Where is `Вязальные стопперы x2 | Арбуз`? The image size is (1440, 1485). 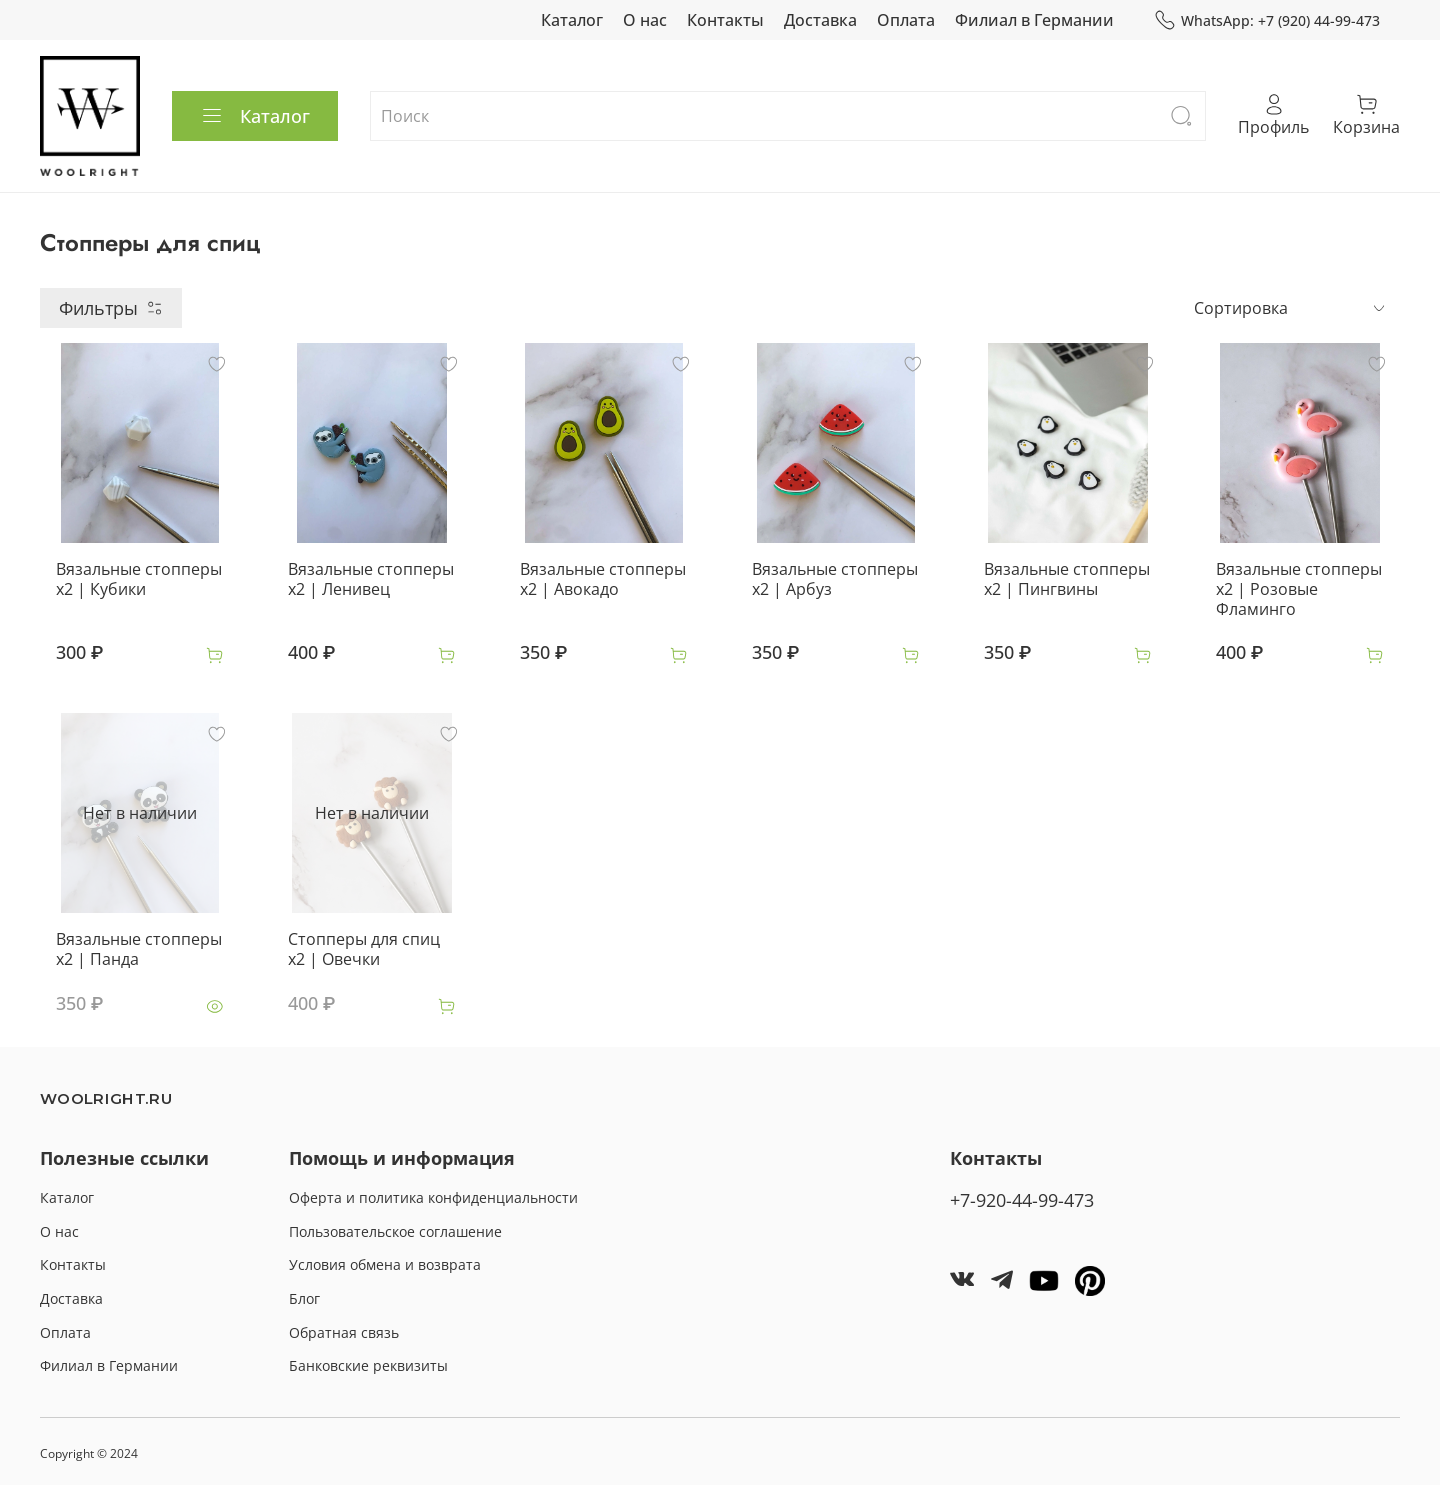
Вязальные стопперы x2 | Арбуз is located at coordinates (835, 579).